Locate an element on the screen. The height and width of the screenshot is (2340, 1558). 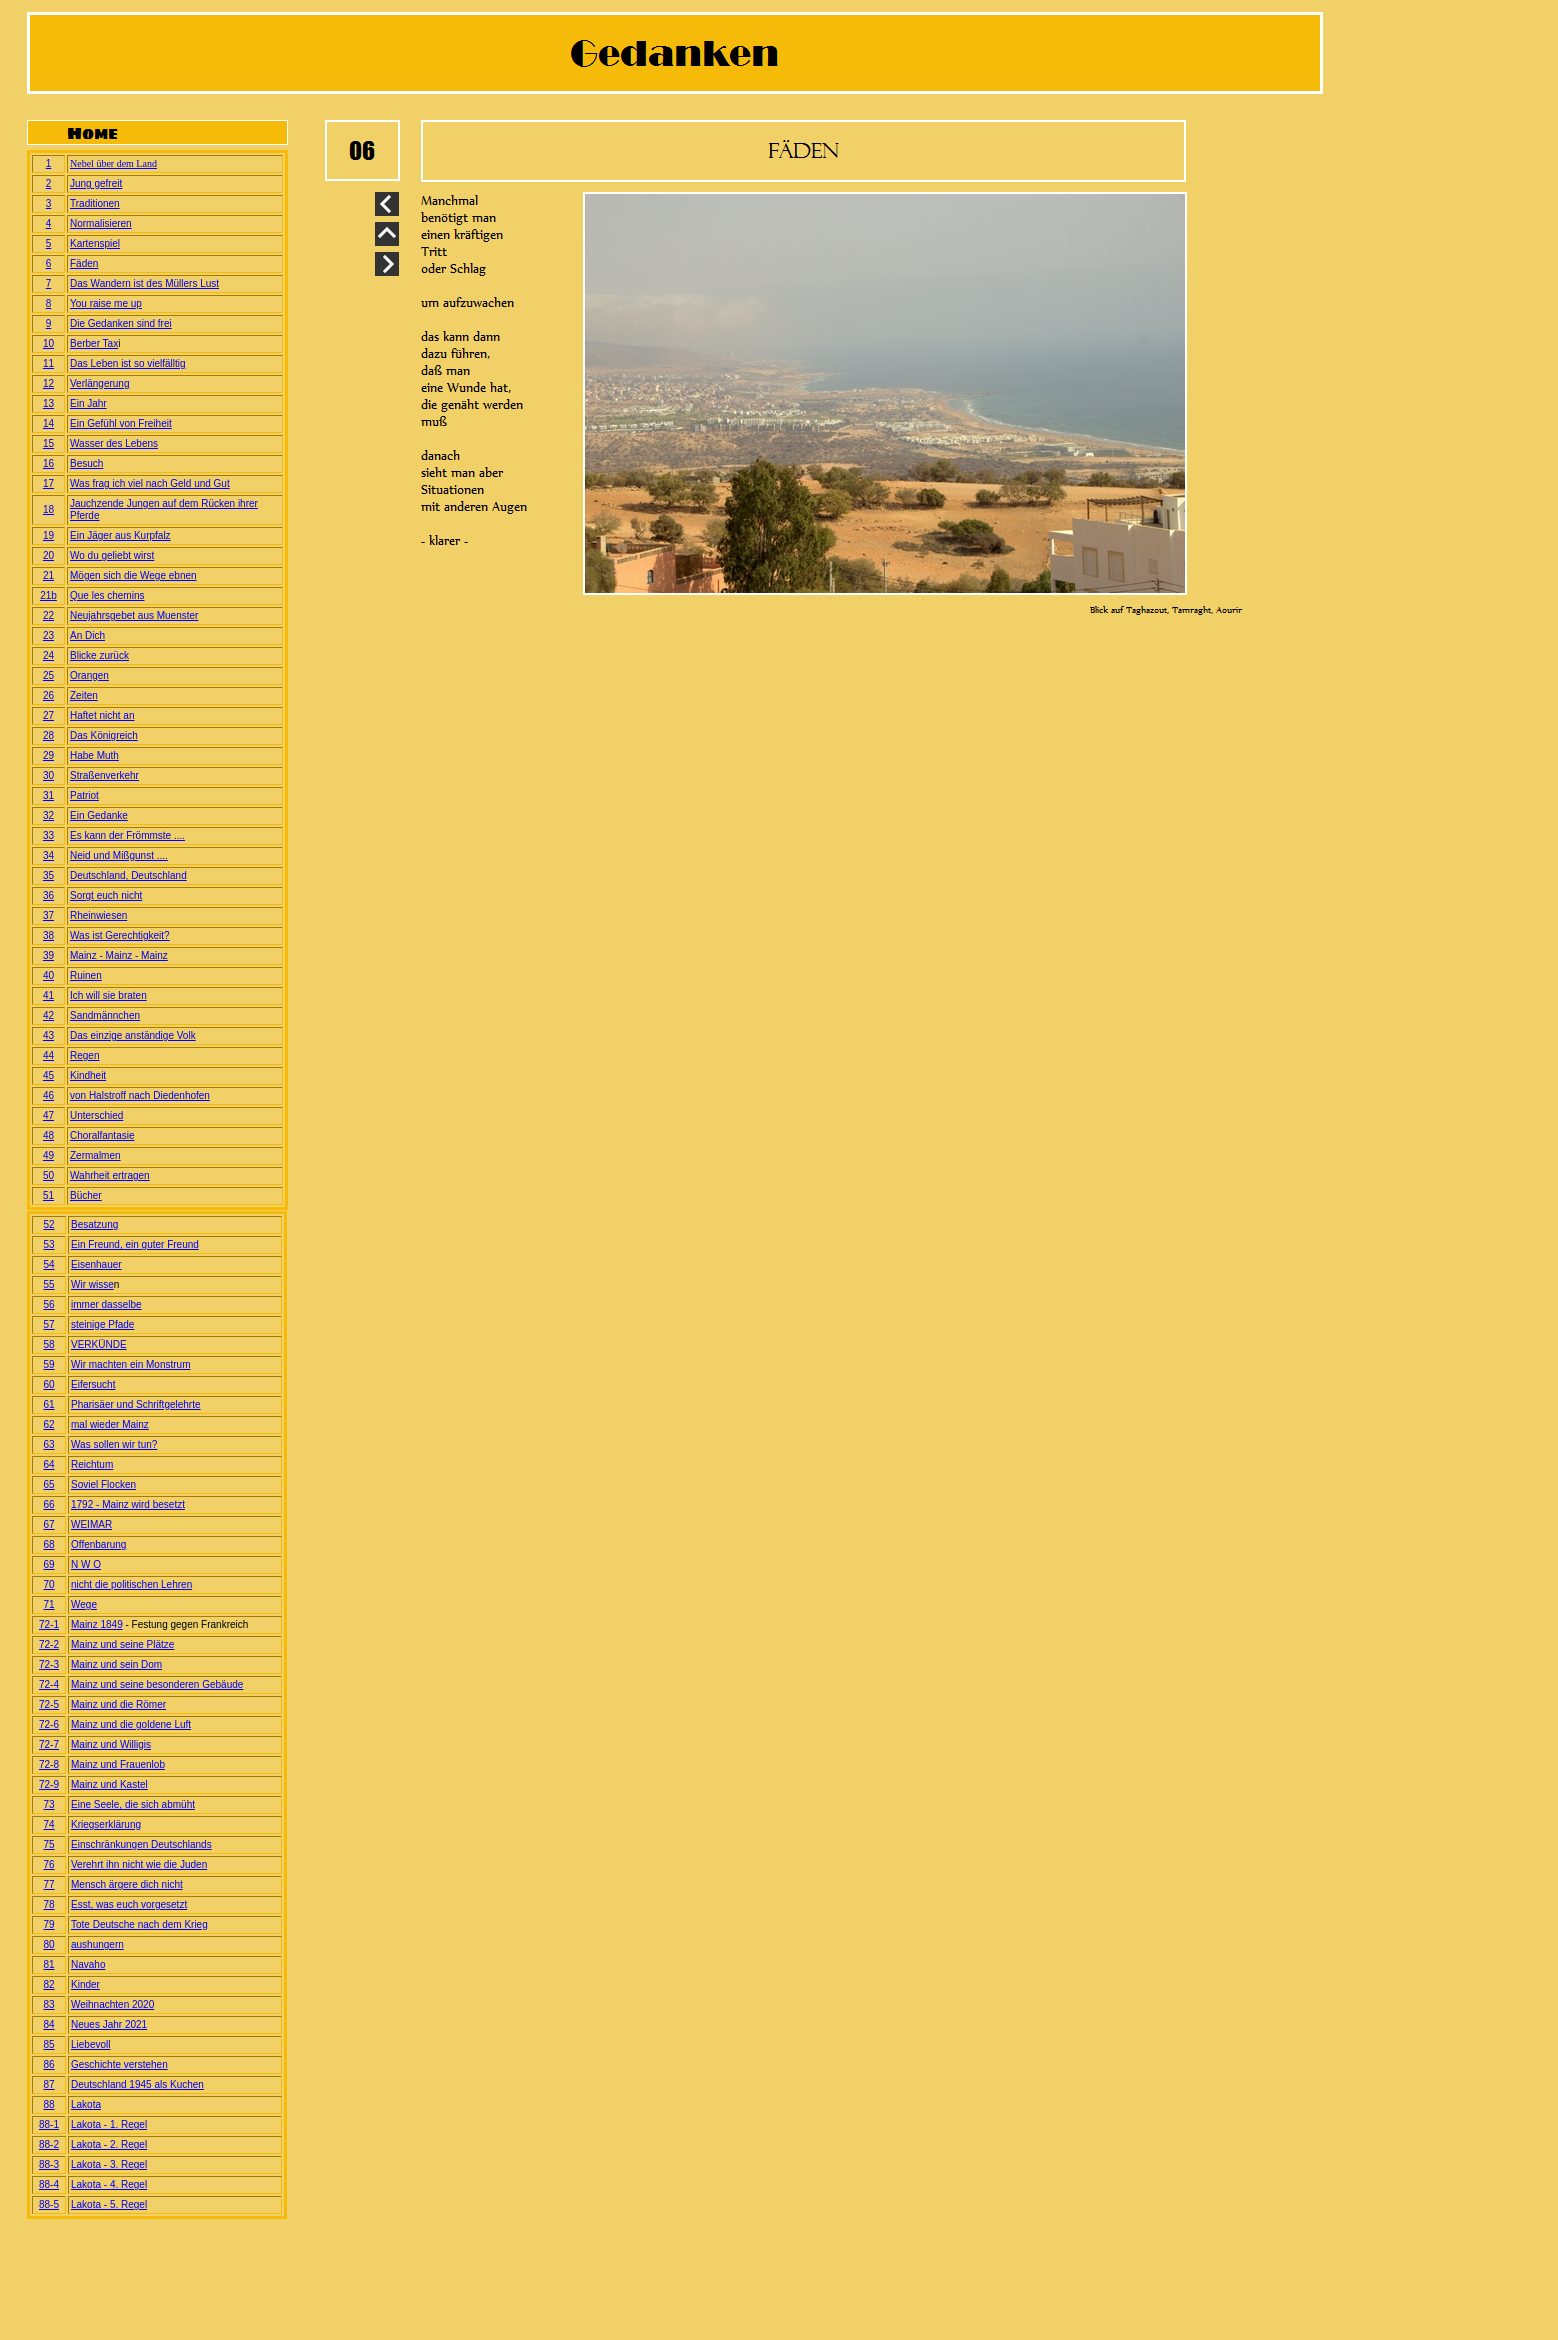
72-6 is located at coordinates (49, 1724).